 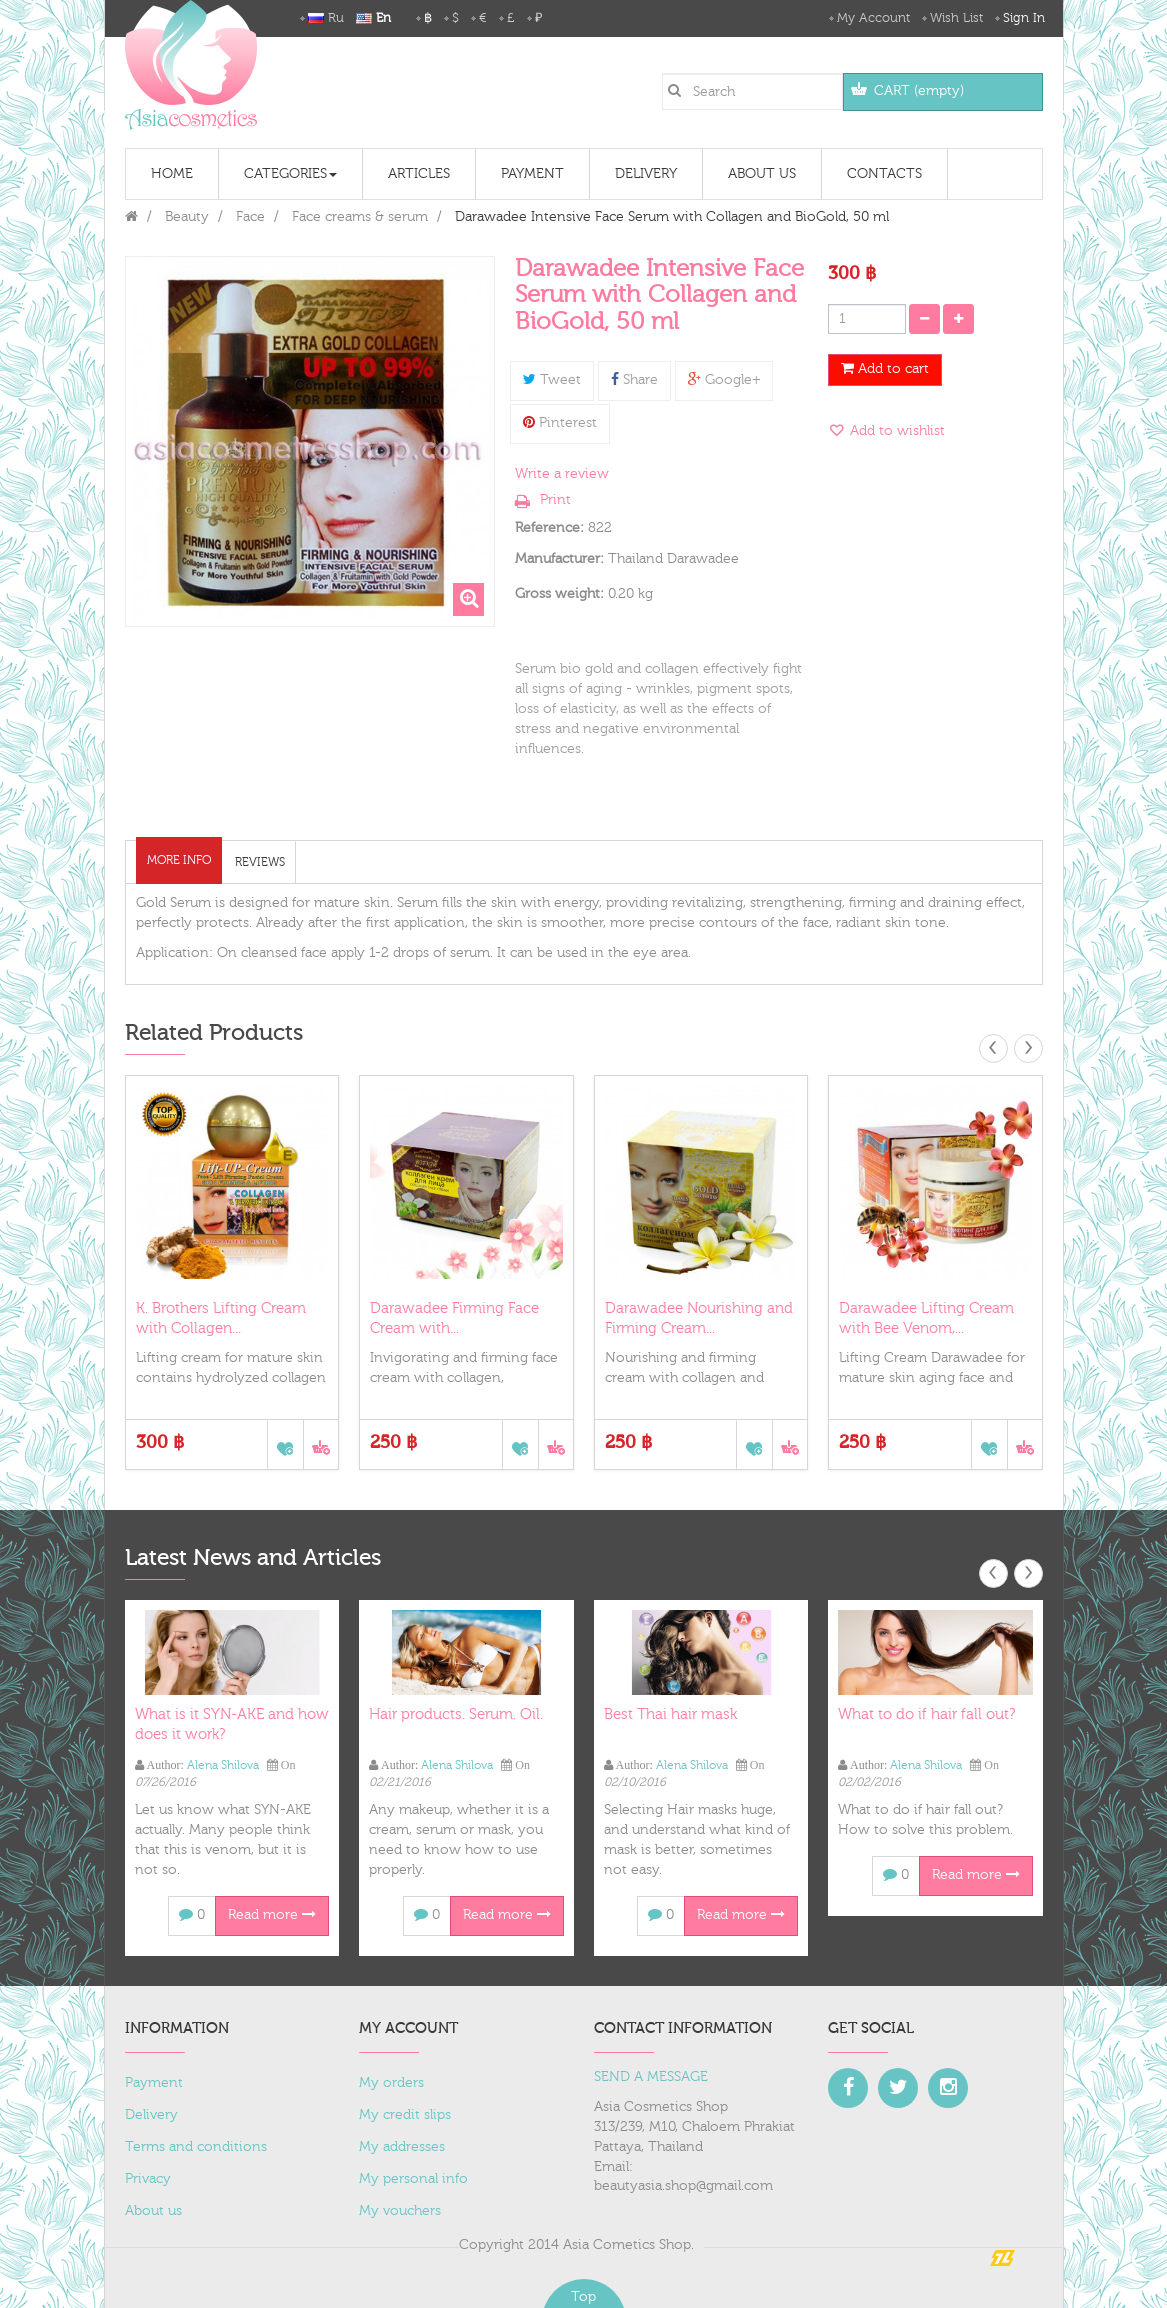 What do you see at coordinates (552, 380) in the screenshot?
I see `Tweet` at bounding box center [552, 380].